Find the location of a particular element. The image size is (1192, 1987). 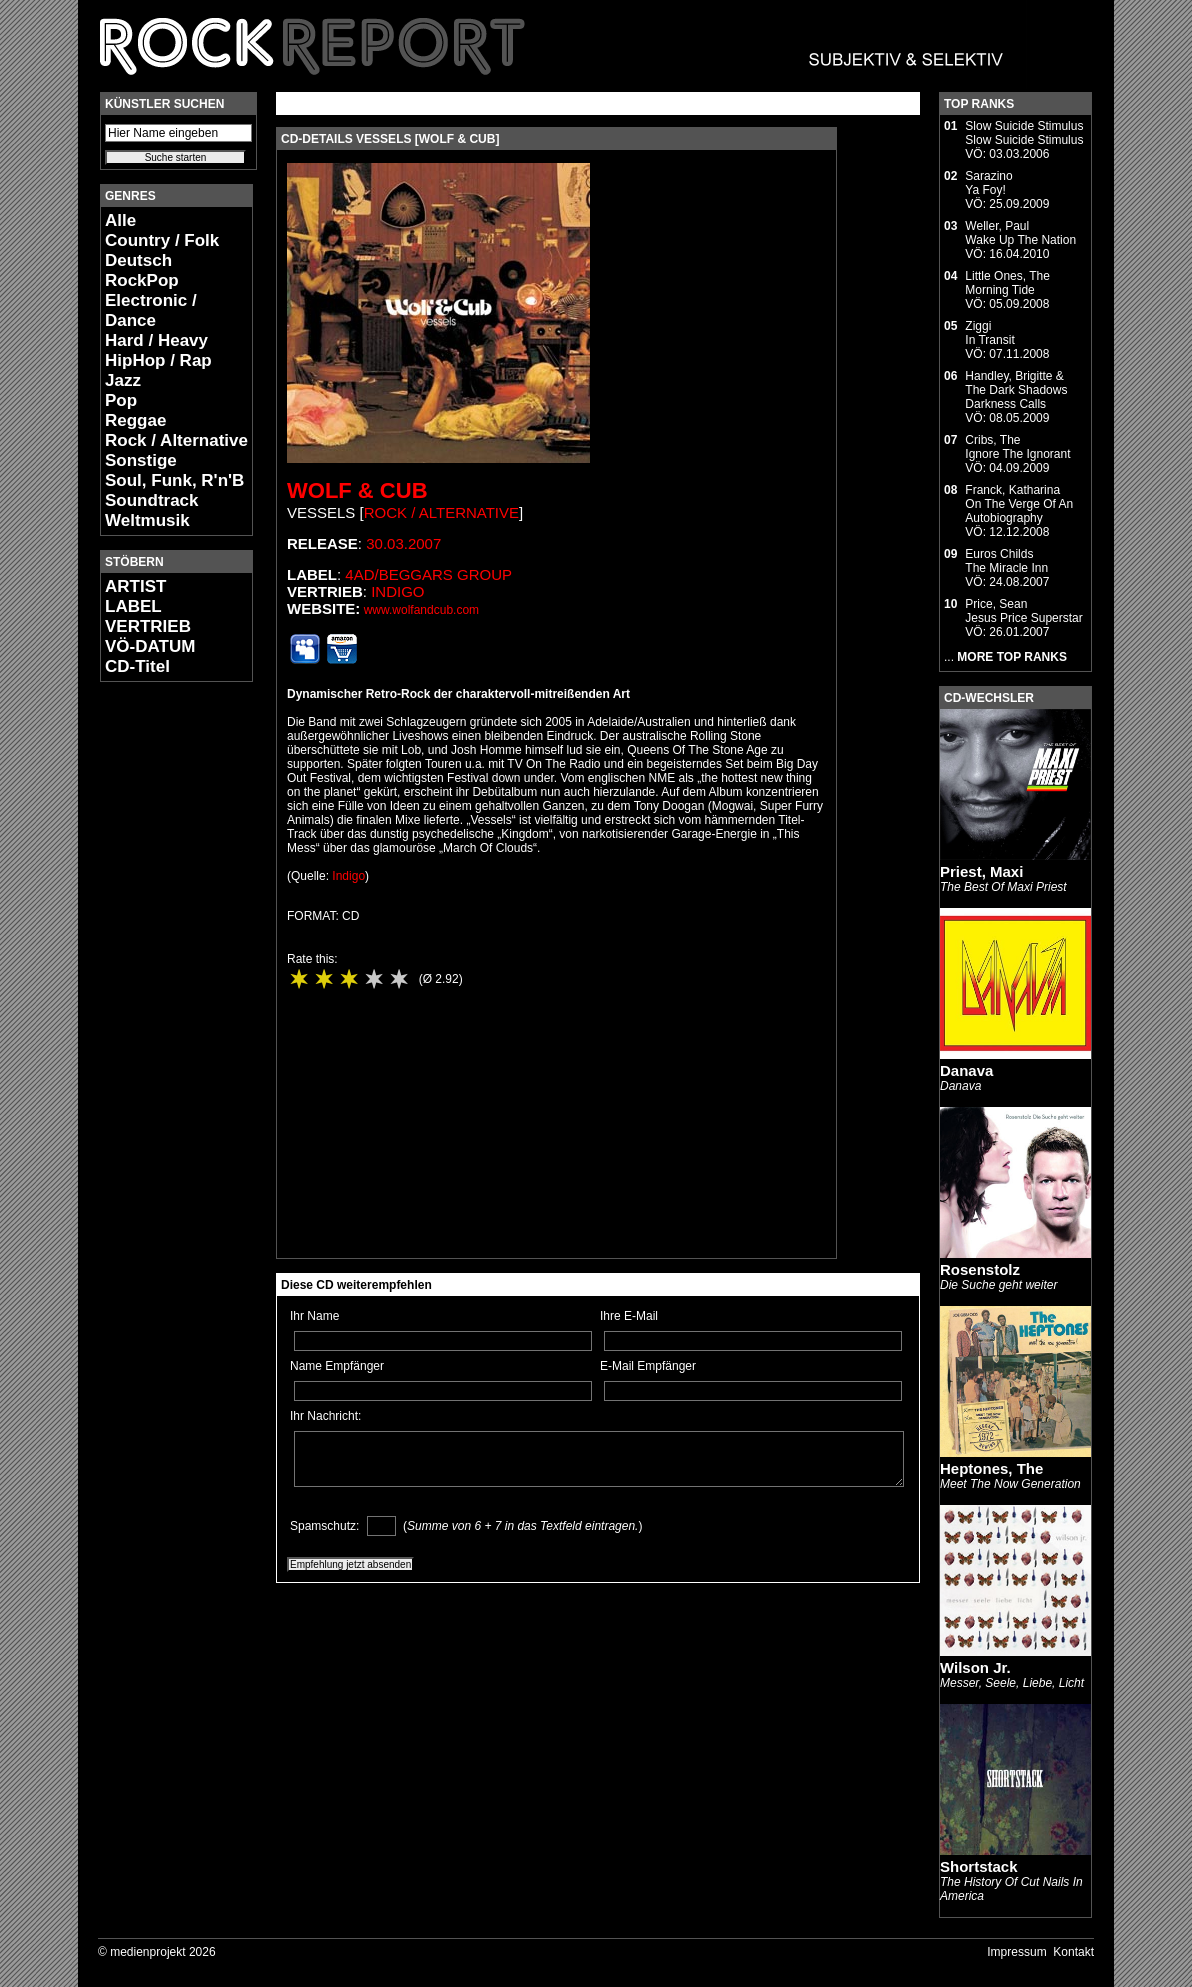

Heptones, The is located at coordinates (991, 1468).